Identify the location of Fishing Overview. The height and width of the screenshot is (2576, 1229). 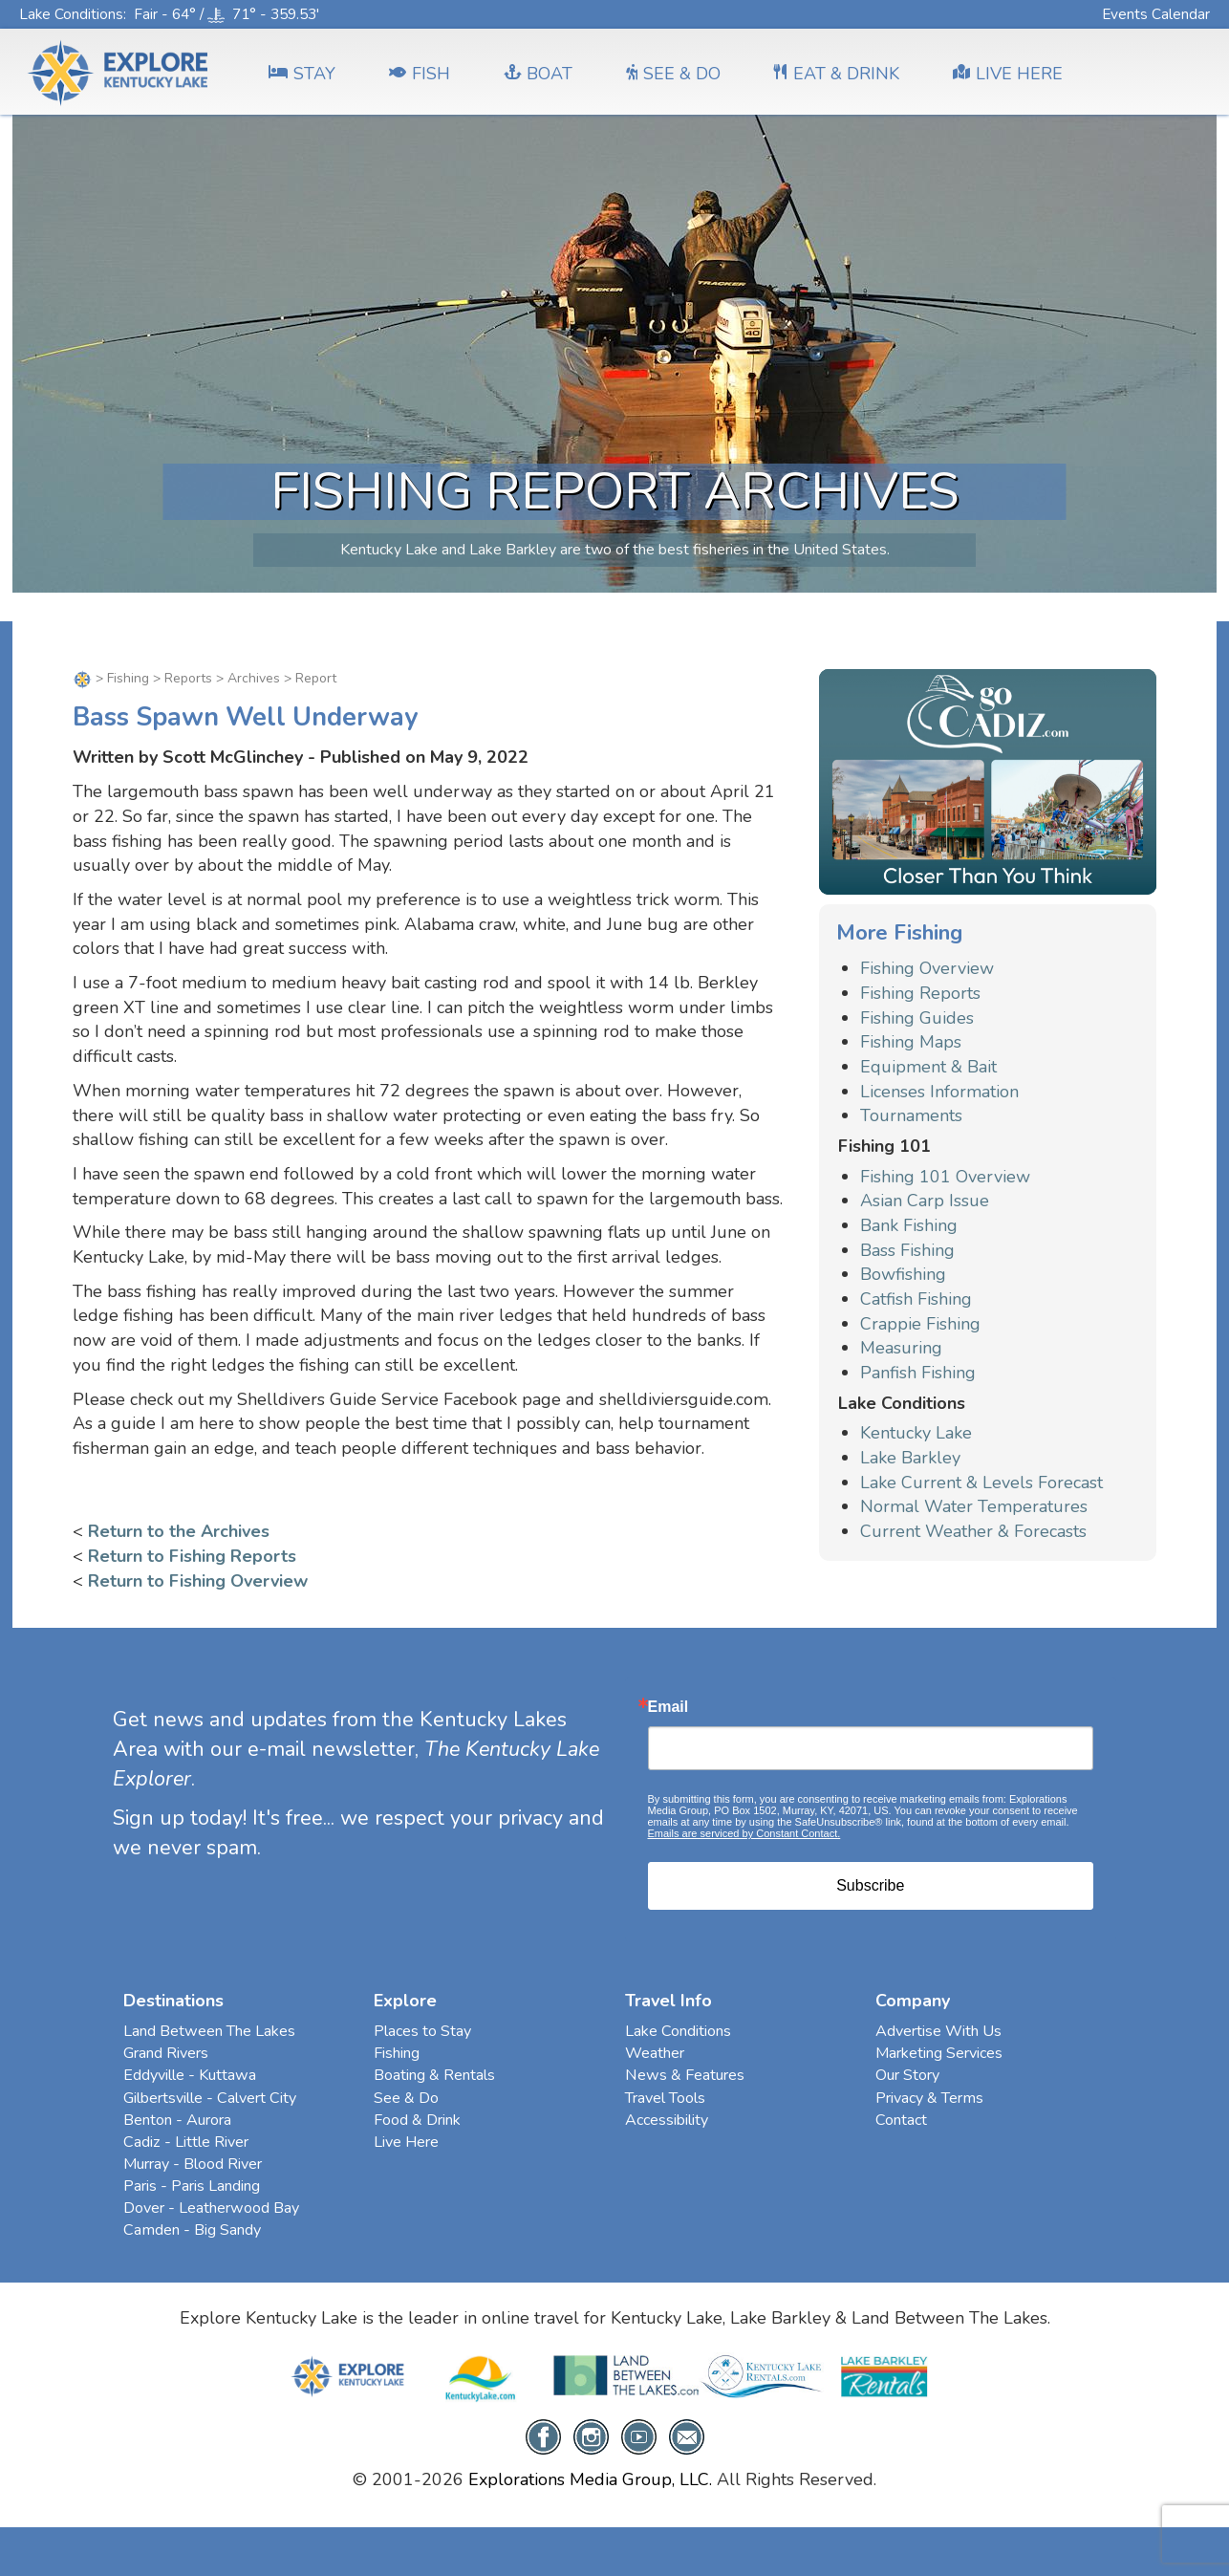
(927, 968).